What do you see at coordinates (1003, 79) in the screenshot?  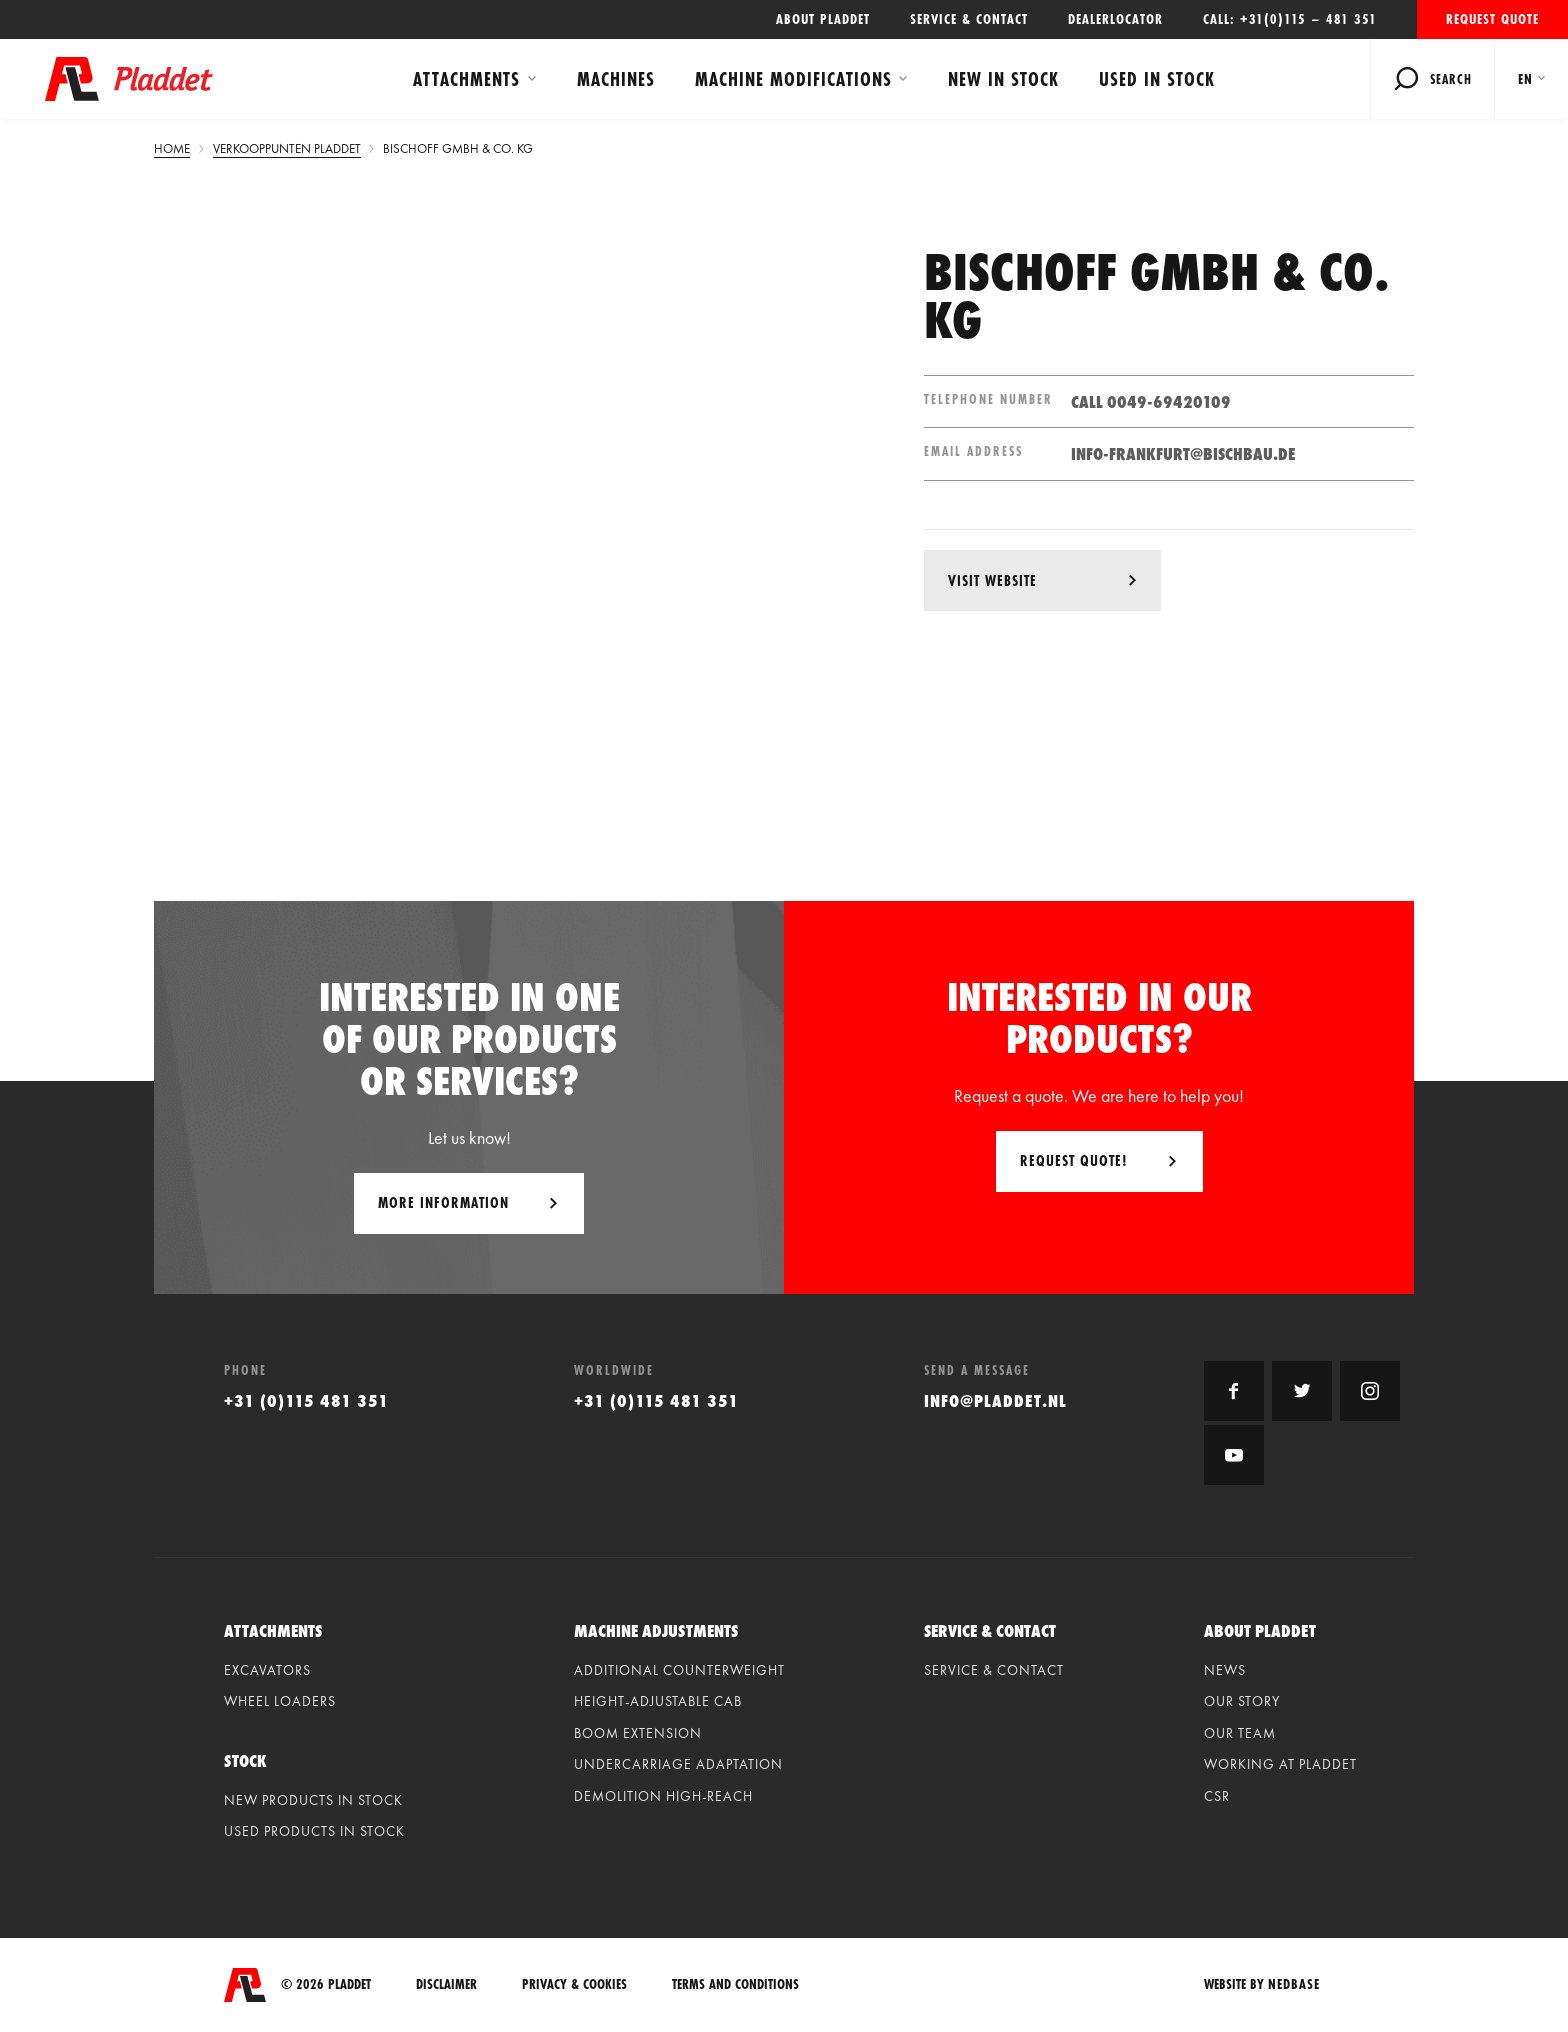 I see `New in stock` at bounding box center [1003, 79].